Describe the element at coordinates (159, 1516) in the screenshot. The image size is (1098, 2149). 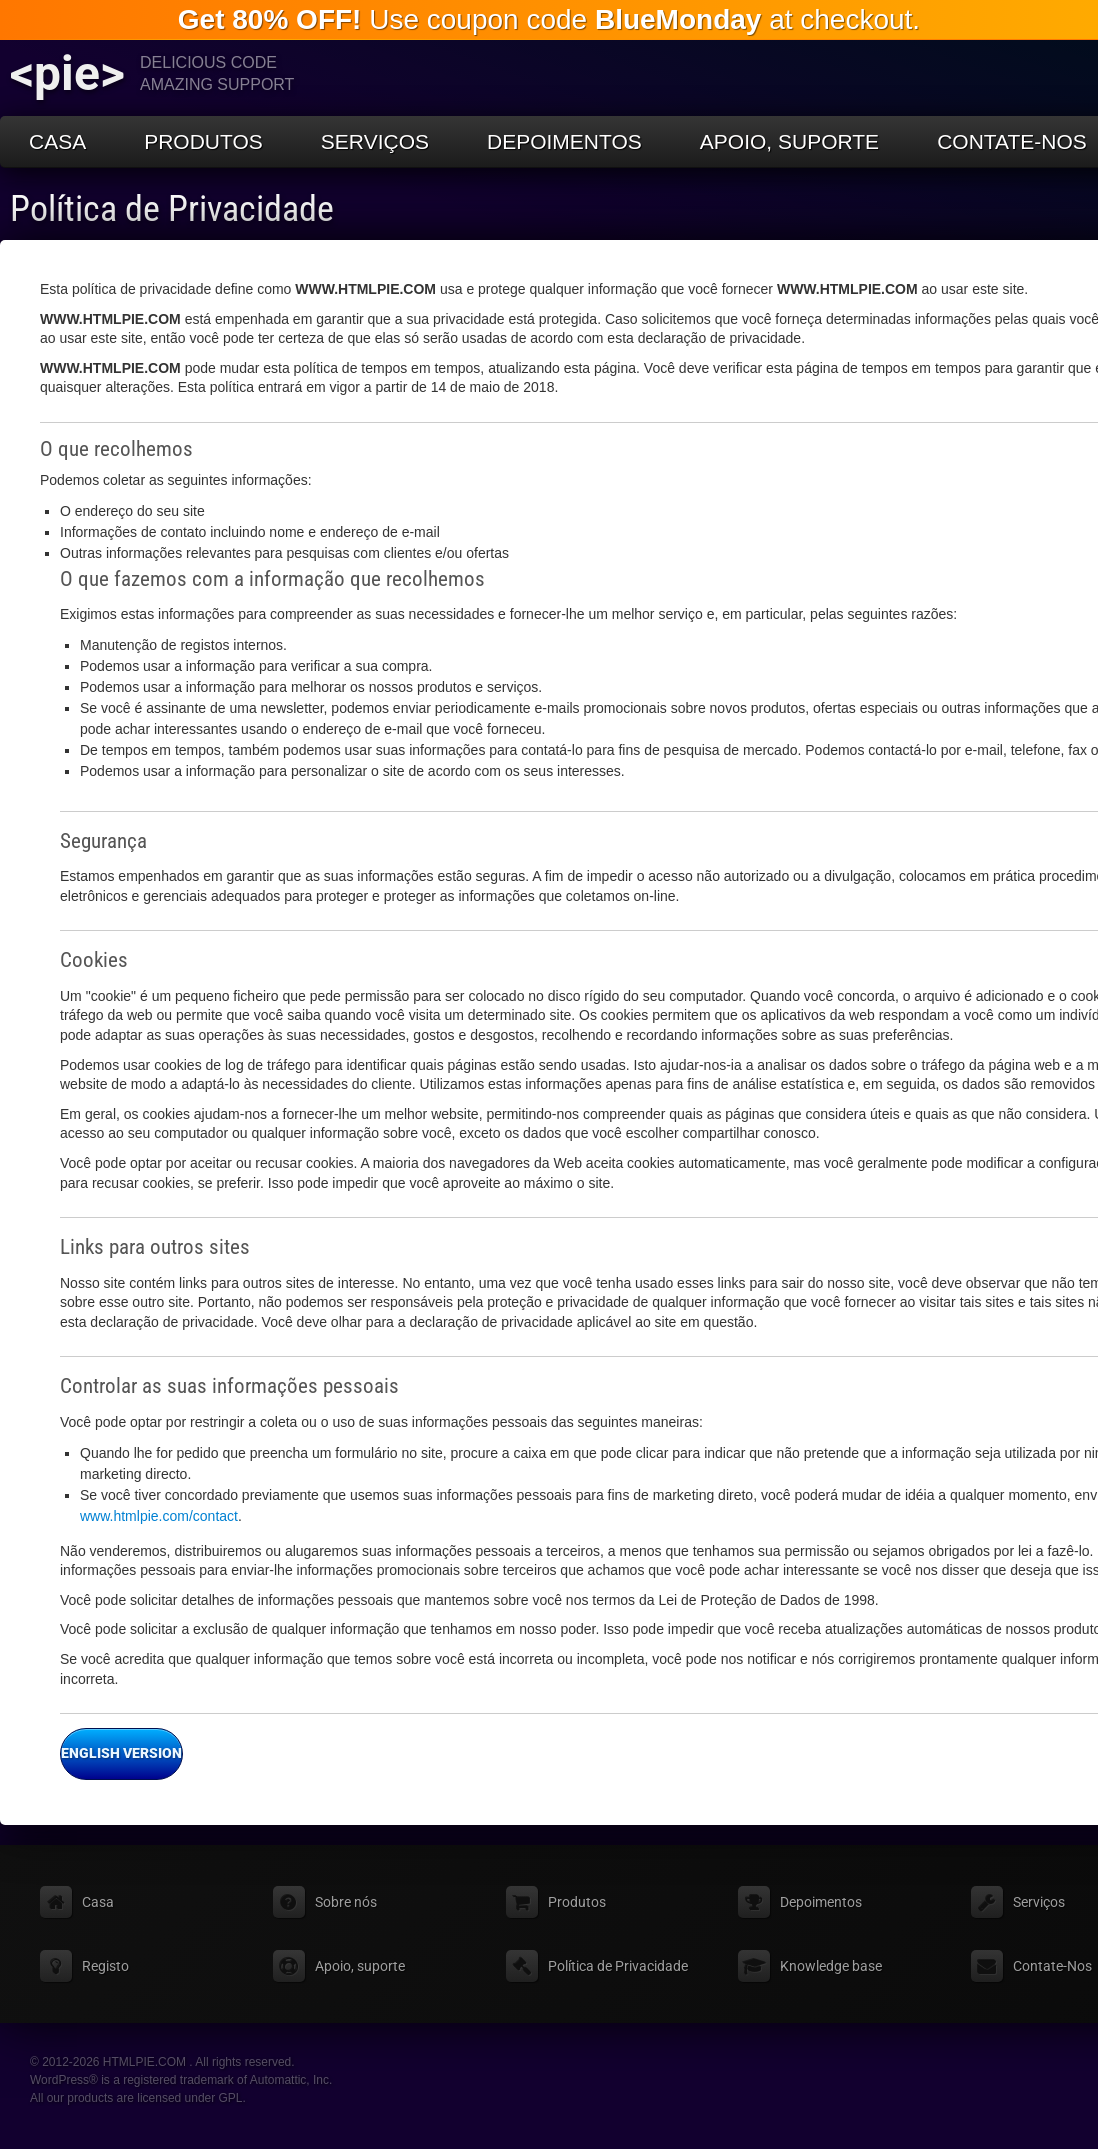
I see `www.htmlpie.com/contact` at that location.